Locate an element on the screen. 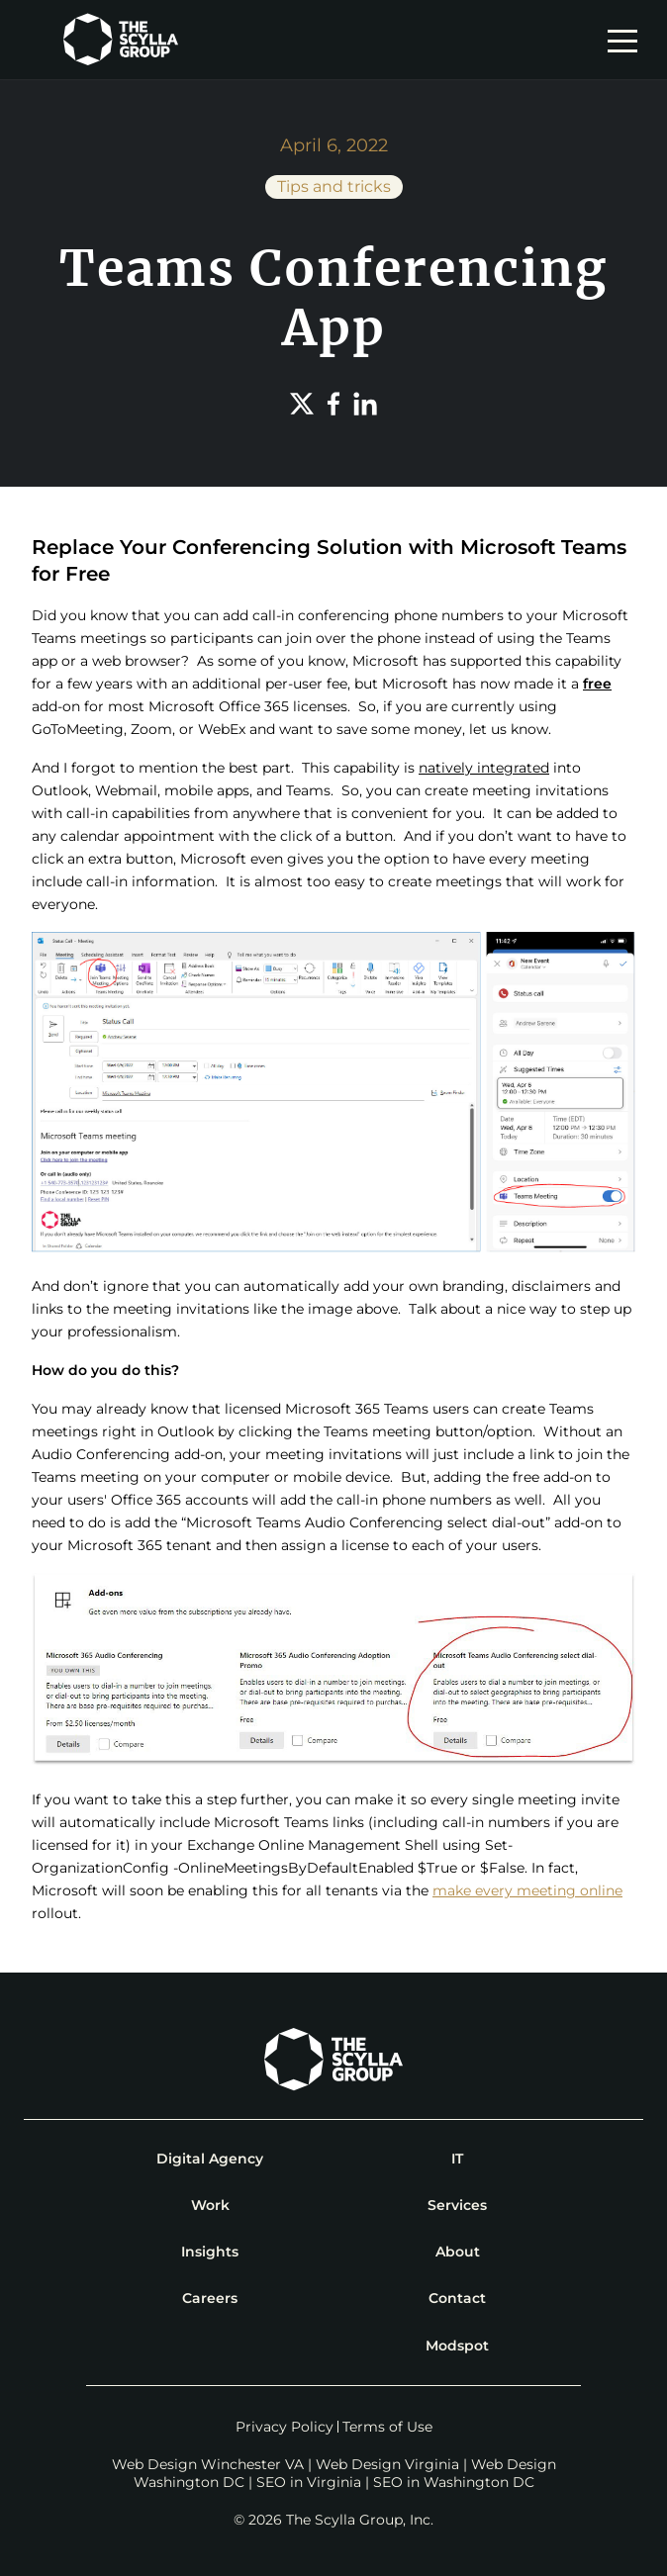  Modspot is located at coordinates (457, 2345).